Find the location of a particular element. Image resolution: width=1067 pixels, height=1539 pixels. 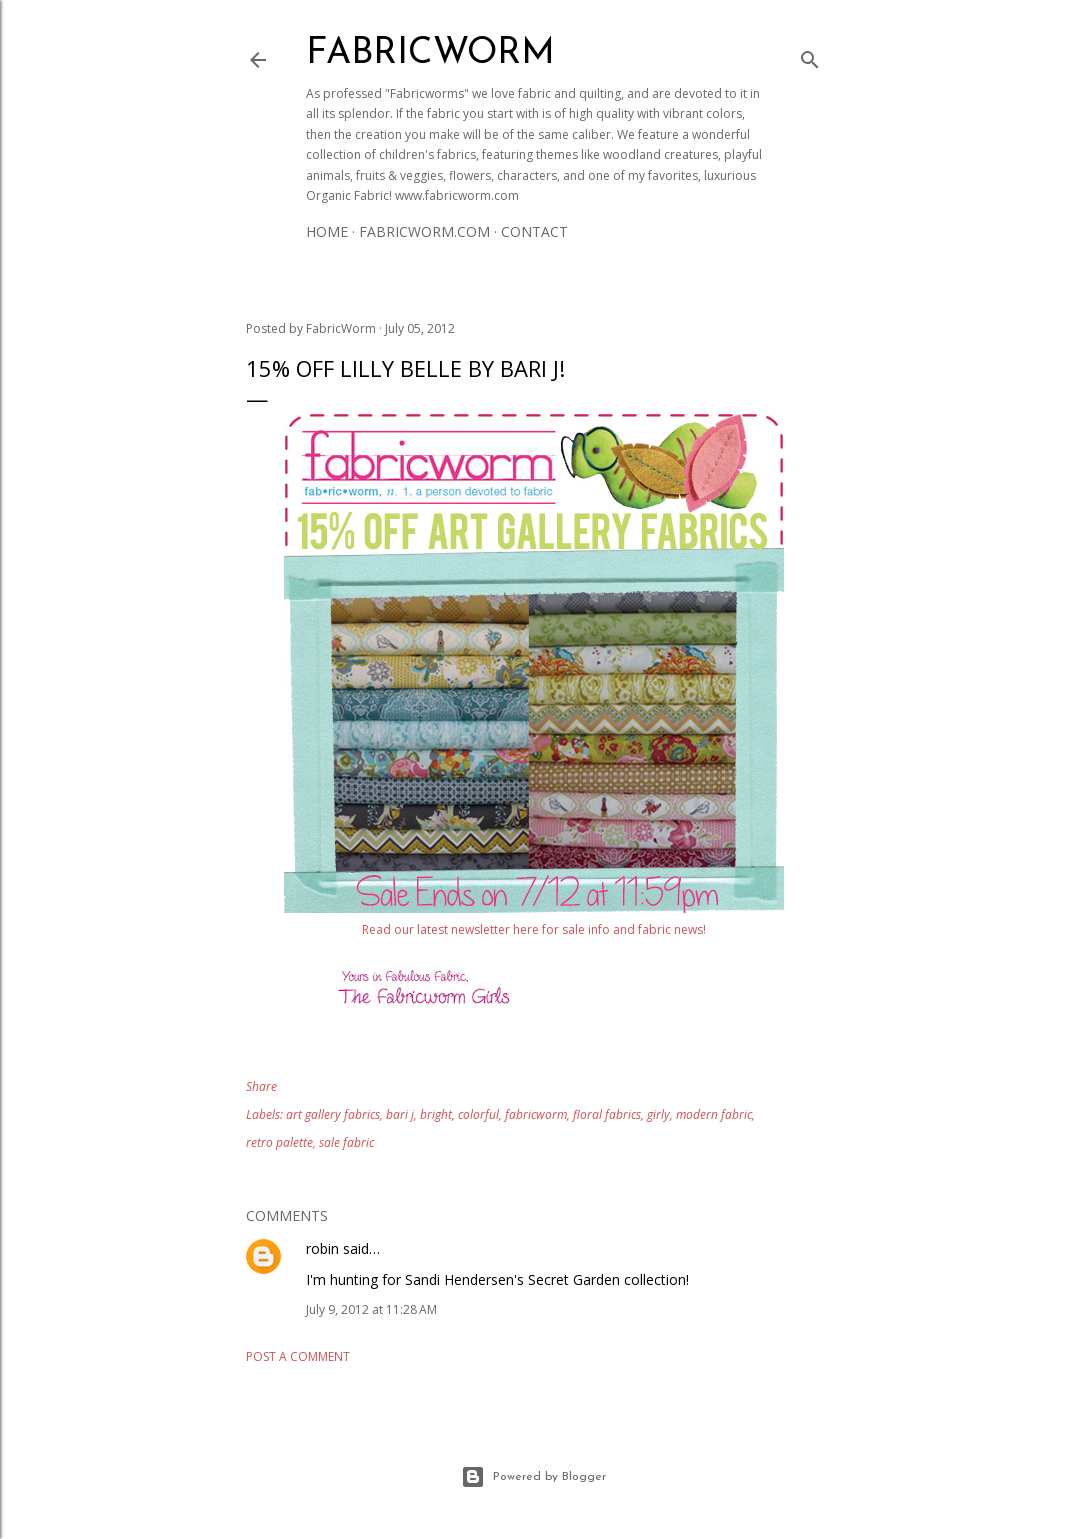

floral fabrics is located at coordinates (607, 1114).